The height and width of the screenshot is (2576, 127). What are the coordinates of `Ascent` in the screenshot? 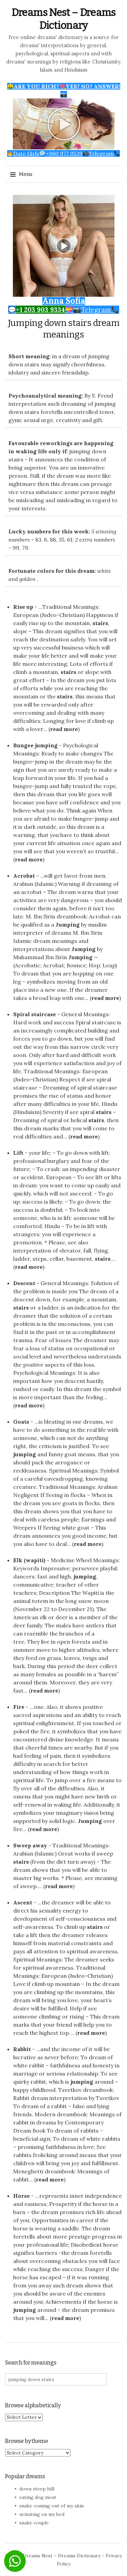 It's located at (22, 1902).